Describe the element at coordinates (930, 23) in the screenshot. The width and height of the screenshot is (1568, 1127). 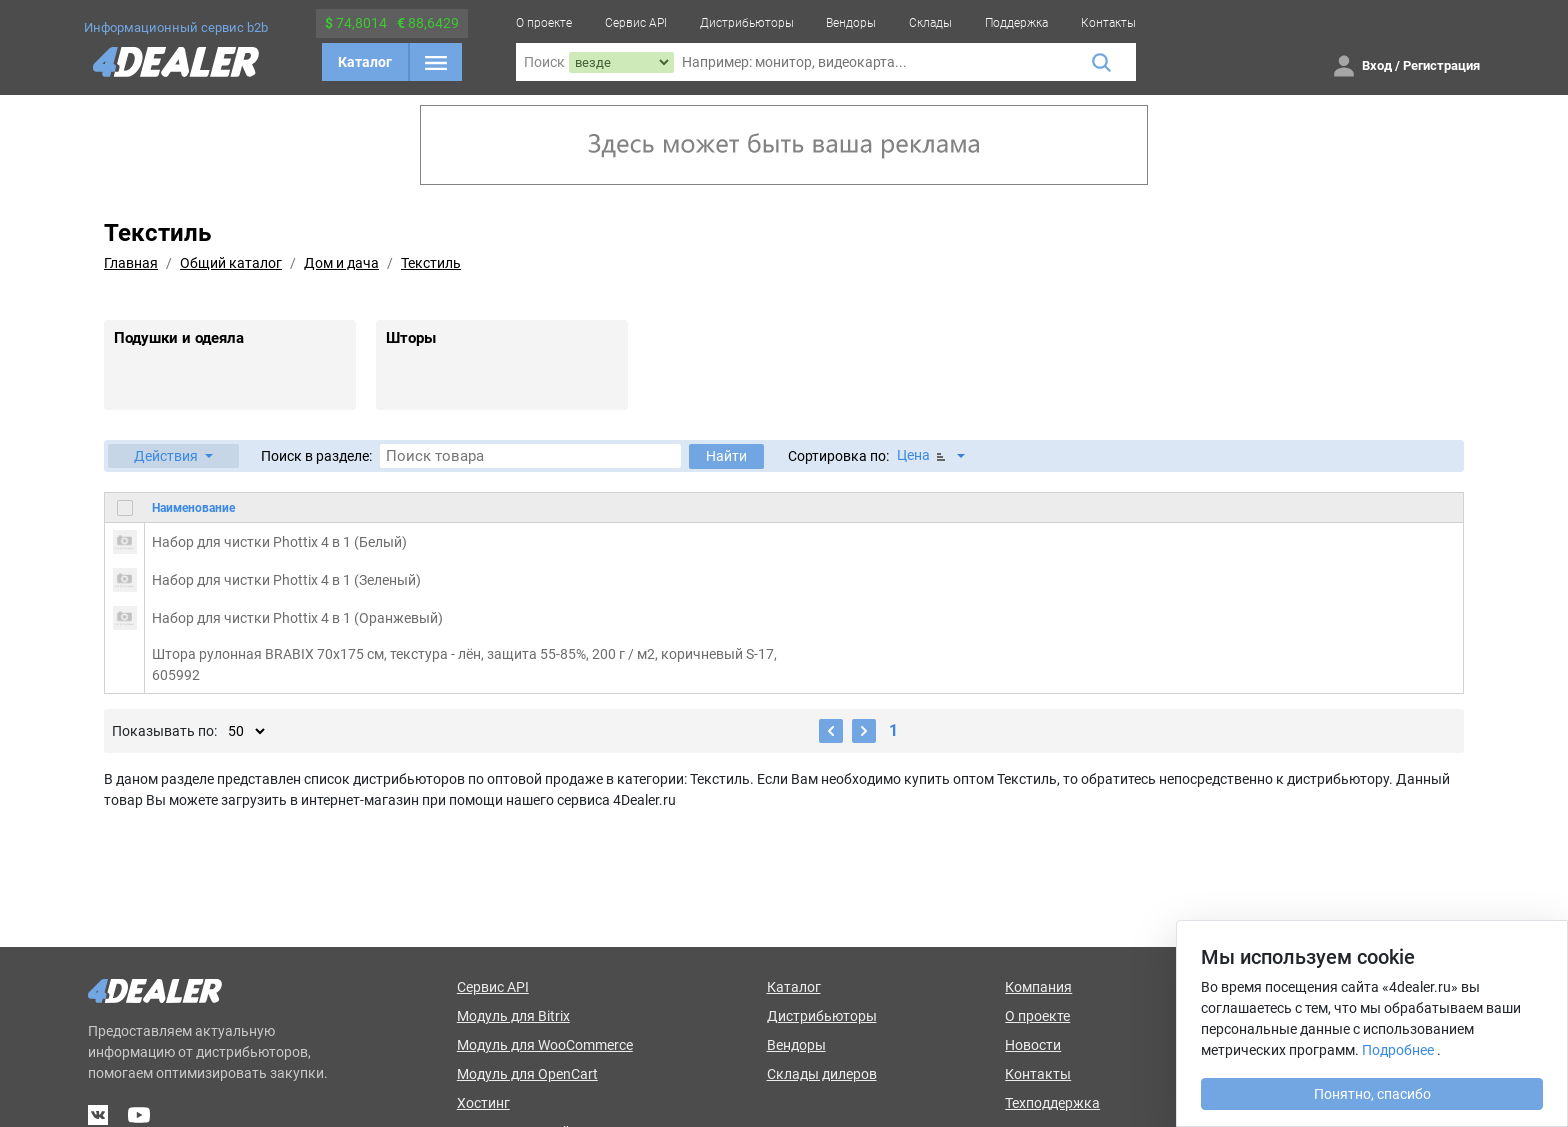
I see `Склады` at that location.